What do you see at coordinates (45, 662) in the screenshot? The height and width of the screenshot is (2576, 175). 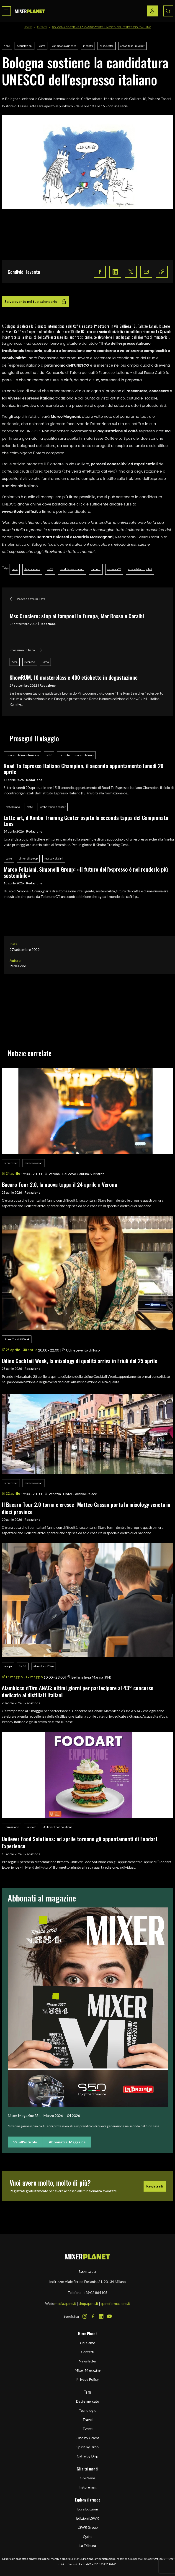 I see `Roma` at bounding box center [45, 662].